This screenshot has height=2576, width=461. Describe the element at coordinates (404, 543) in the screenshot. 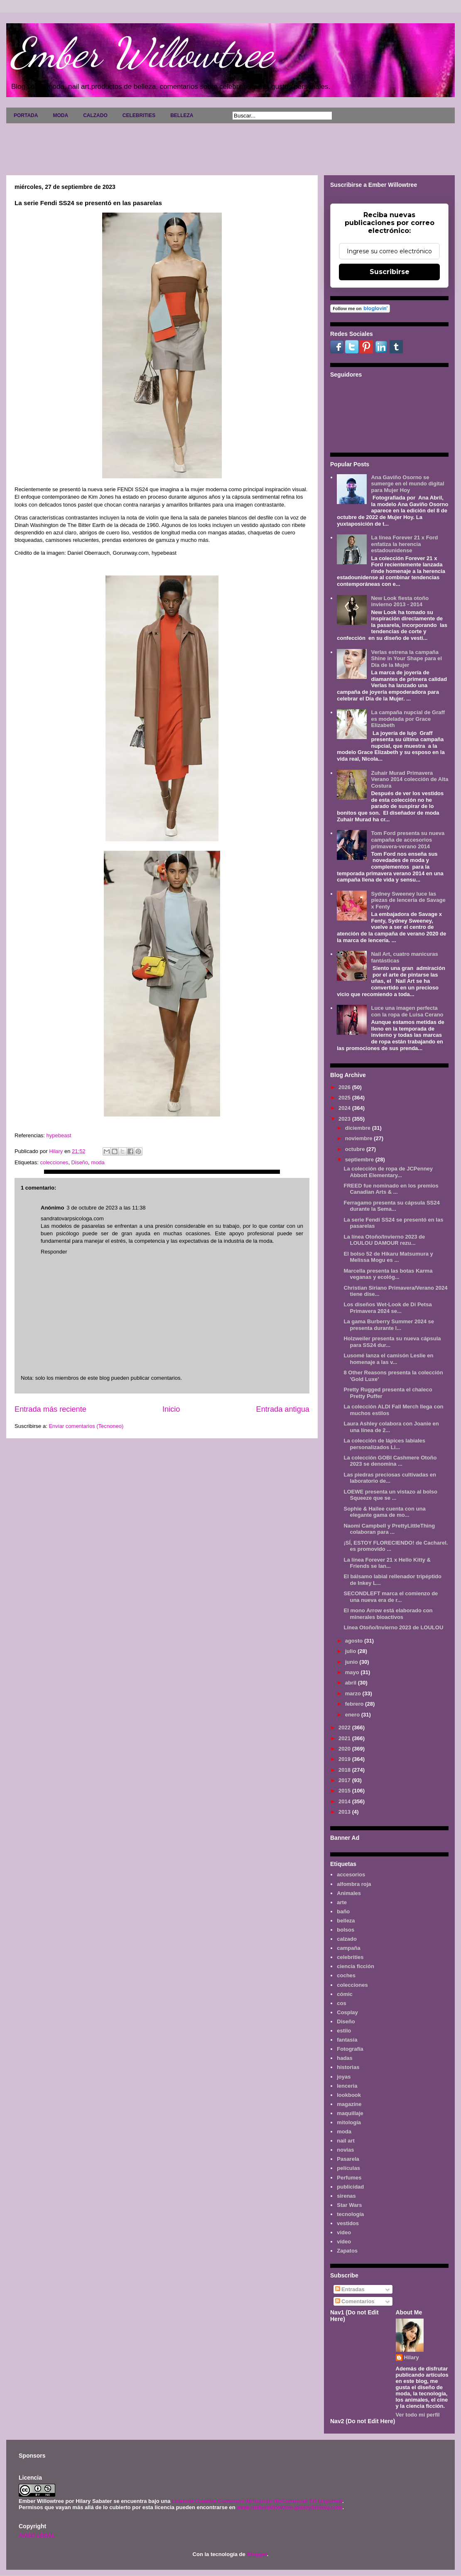

I see `La línea Forever 21 x Ford enfatiza la herencia estadounidense` at that location.